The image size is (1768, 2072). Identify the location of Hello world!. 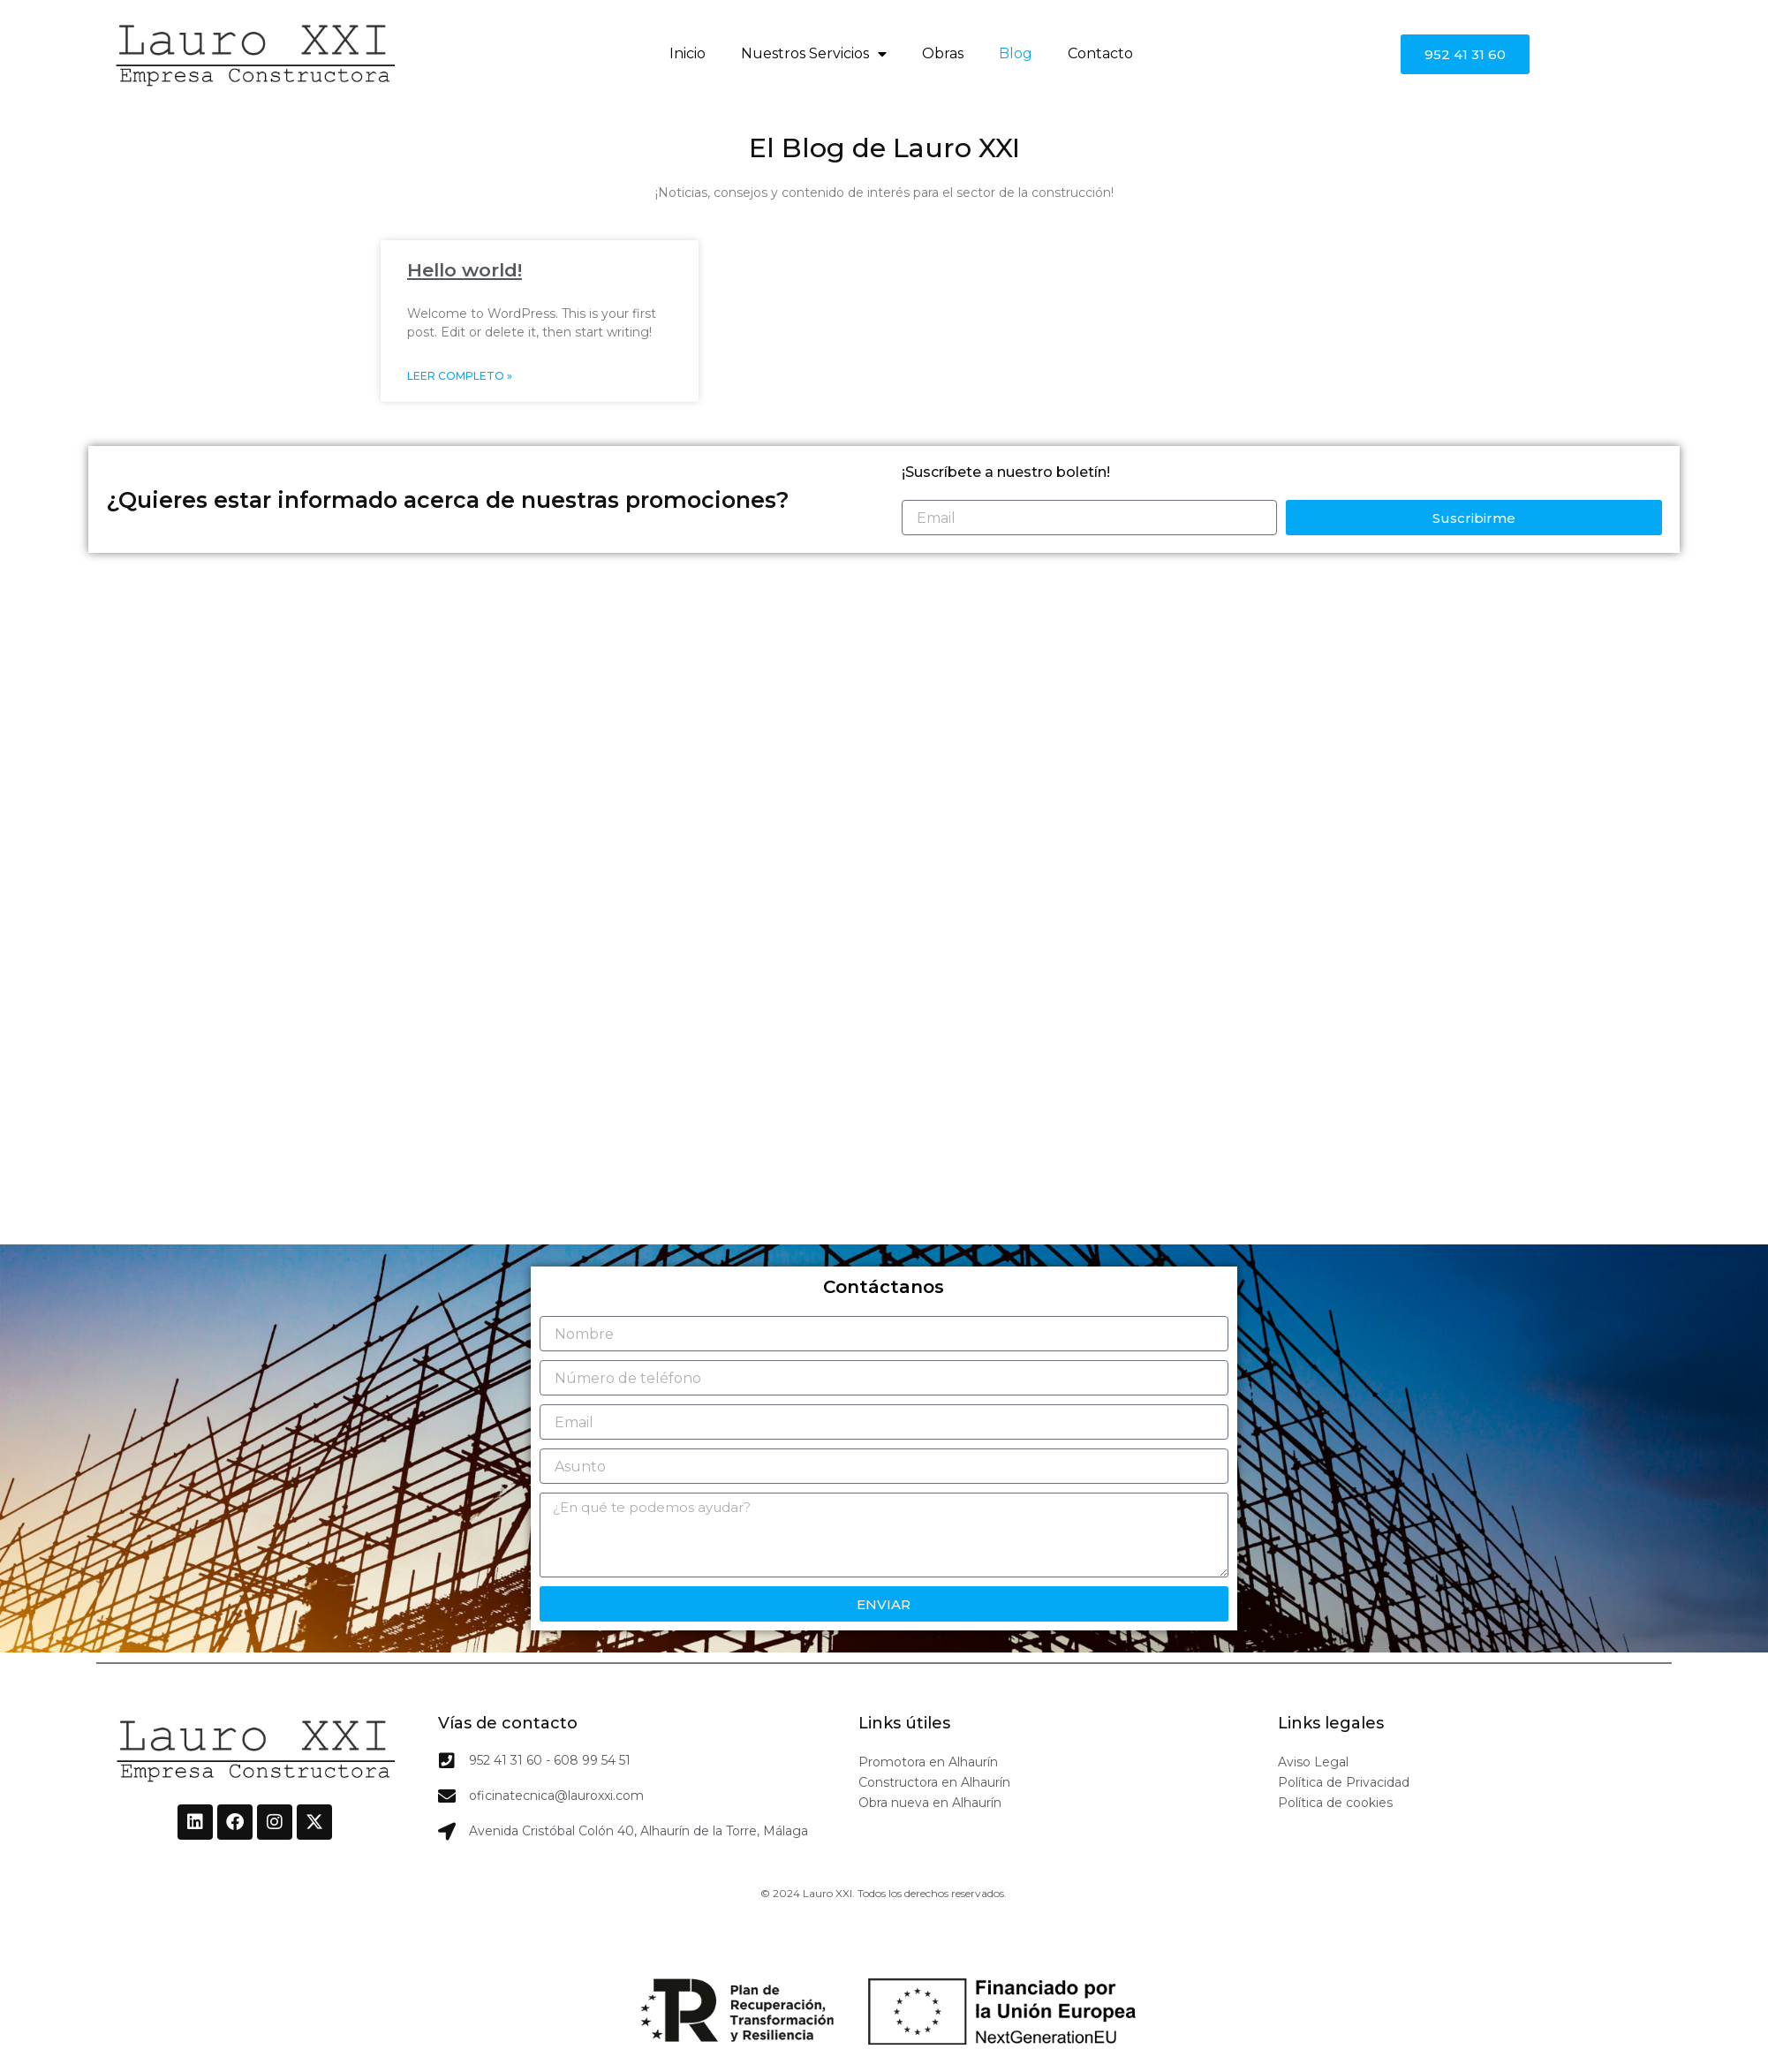
(464, 270).